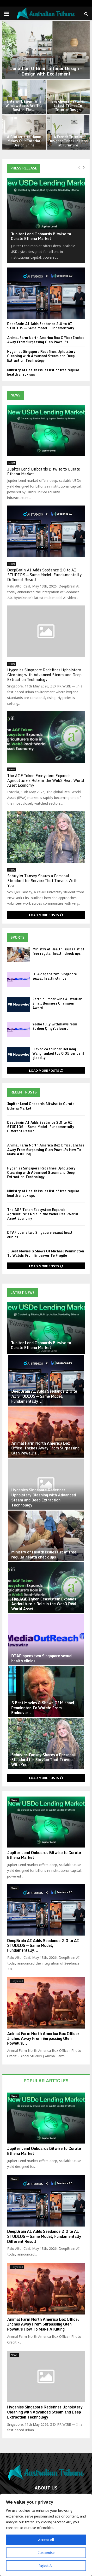  I want to click on 5 Best Movies & Shows Of Michael Pennington To Watch: From Endeavor To Fragile, so click(45, 1253).